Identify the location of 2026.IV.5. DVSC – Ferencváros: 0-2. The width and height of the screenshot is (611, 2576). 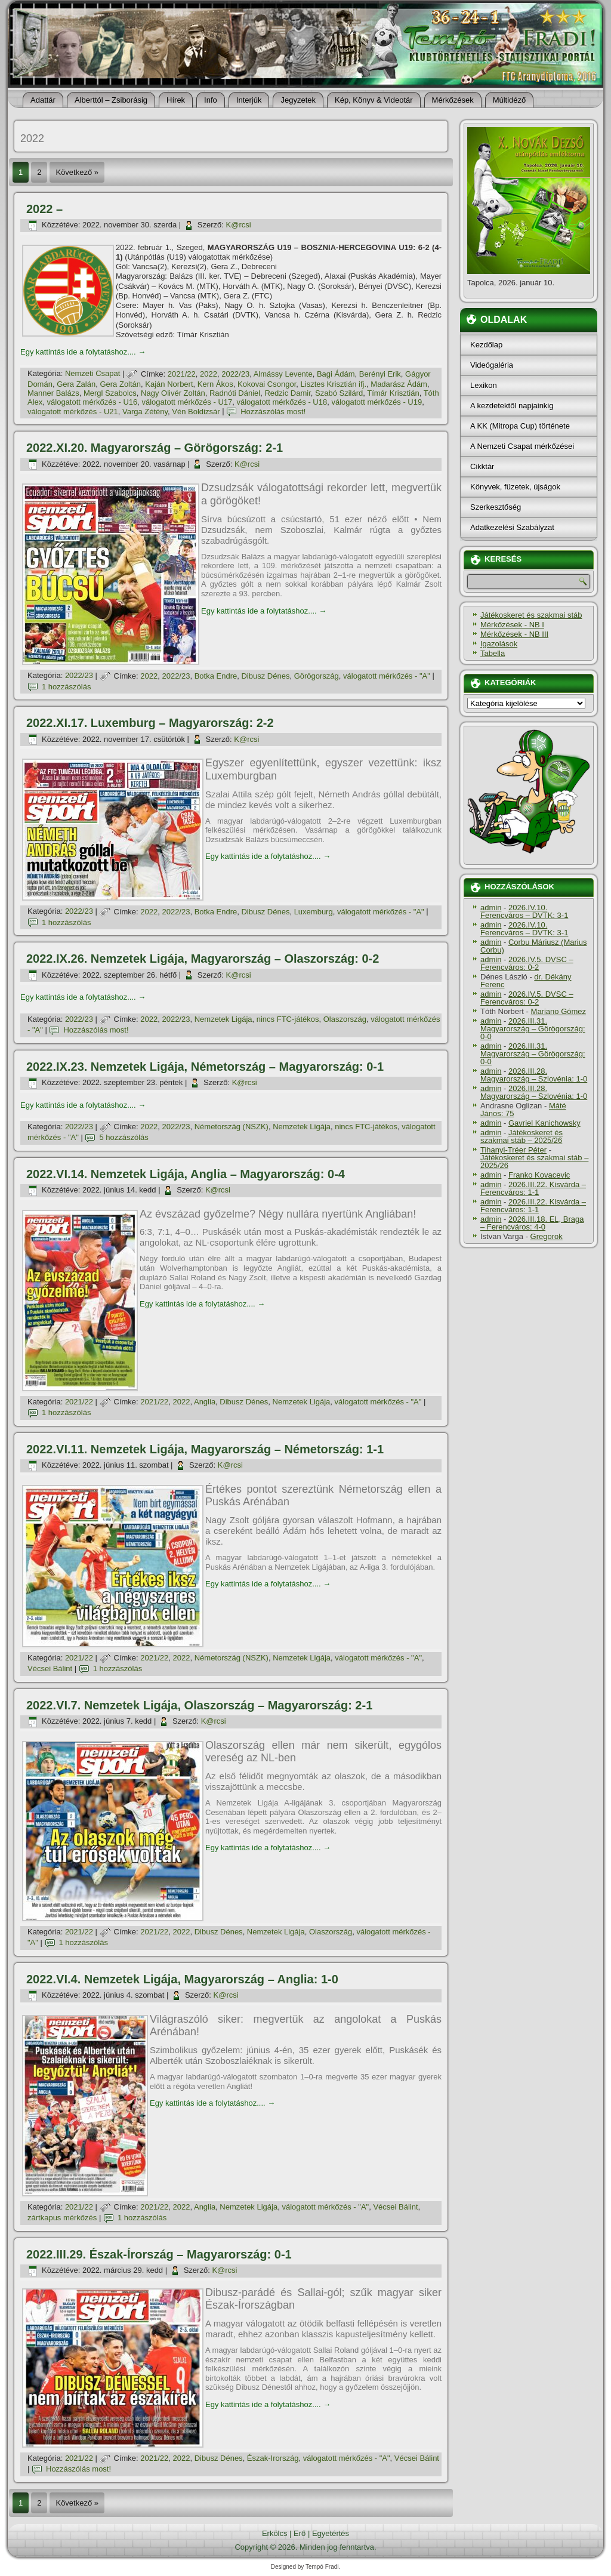
(526, 963).